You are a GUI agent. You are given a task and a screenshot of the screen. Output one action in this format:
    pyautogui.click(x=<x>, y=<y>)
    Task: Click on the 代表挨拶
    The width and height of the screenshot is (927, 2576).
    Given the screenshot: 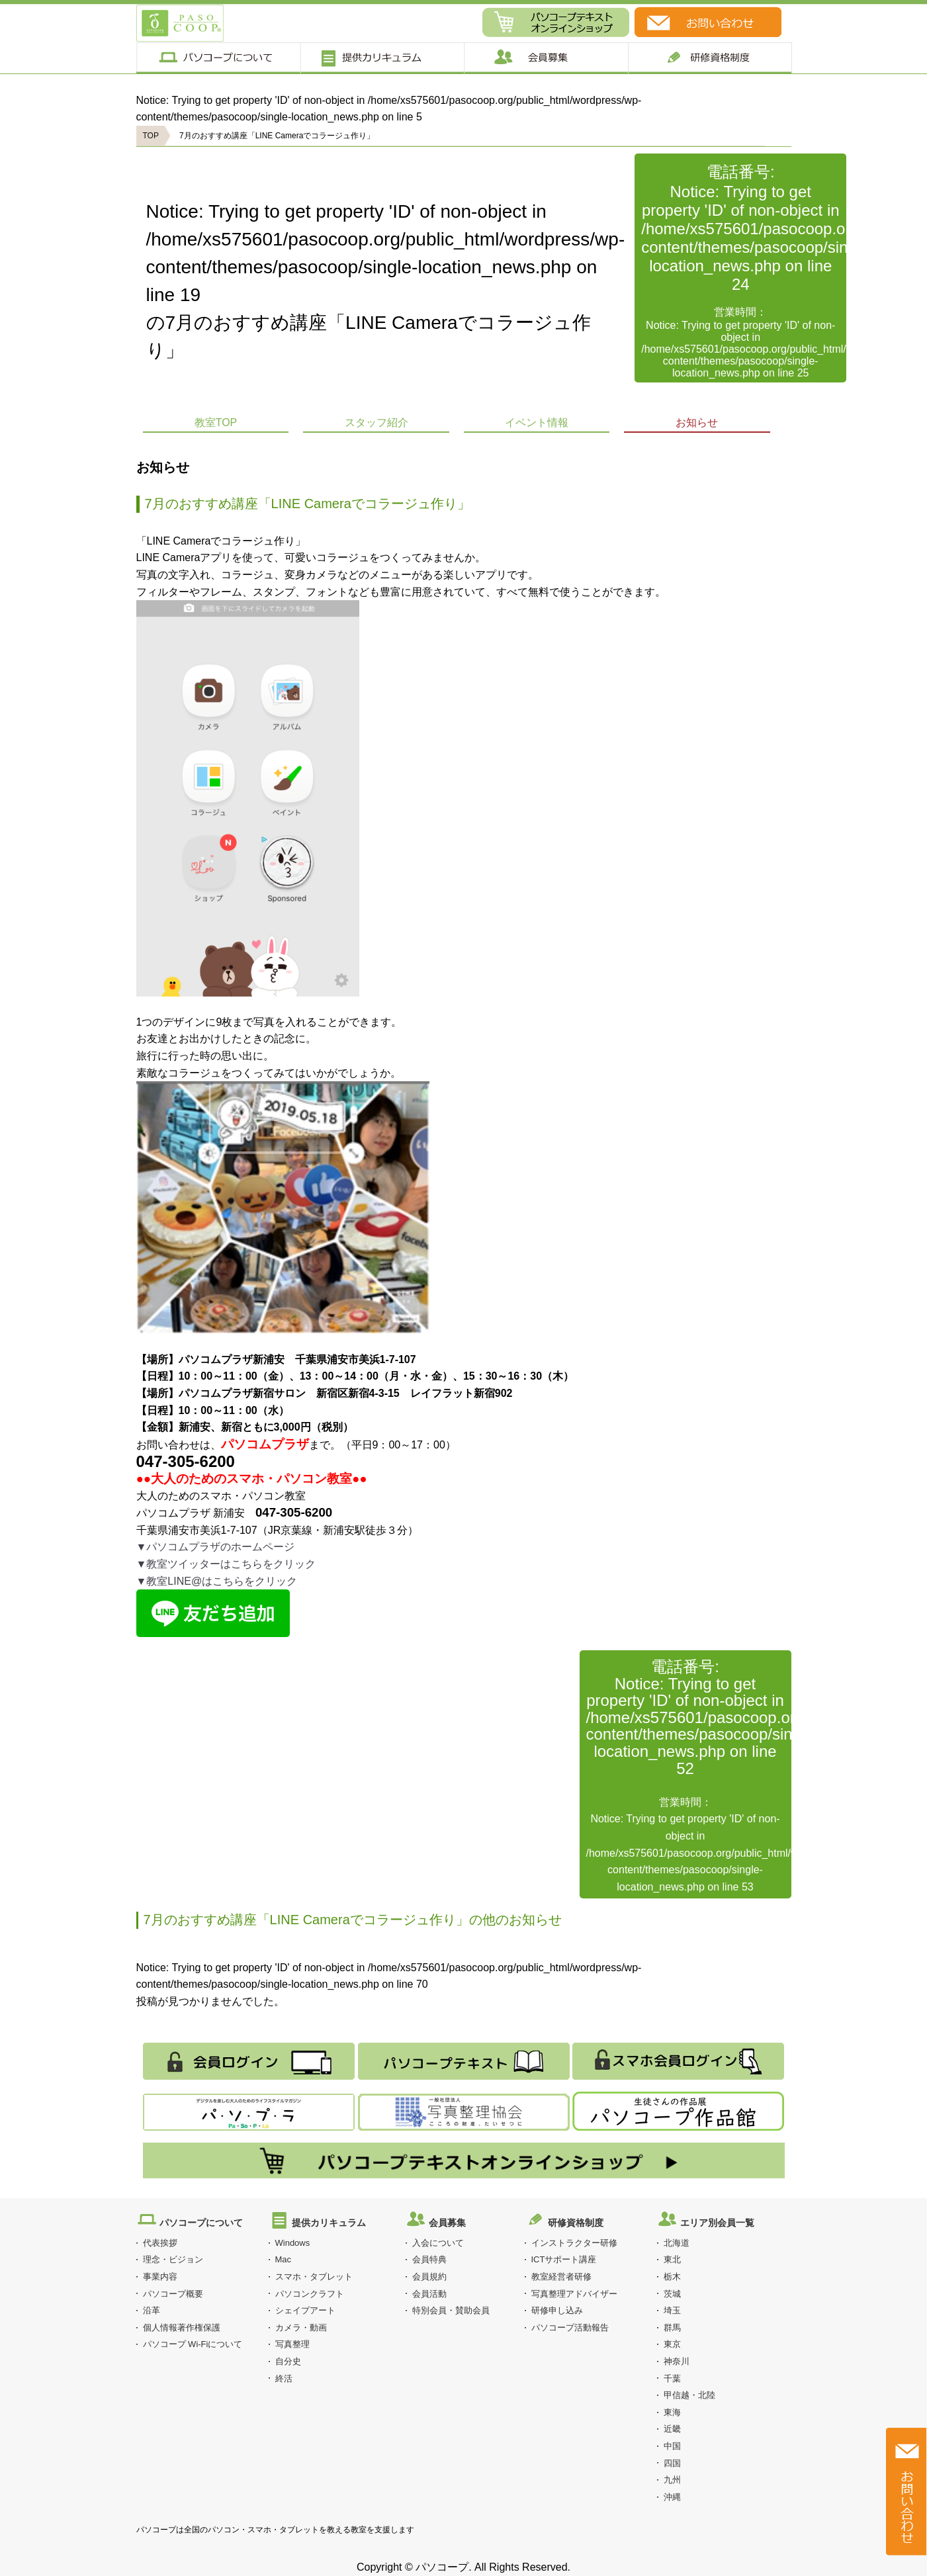 What is the action you would take?
    pyautogui.click(x=160, y=2243)
    